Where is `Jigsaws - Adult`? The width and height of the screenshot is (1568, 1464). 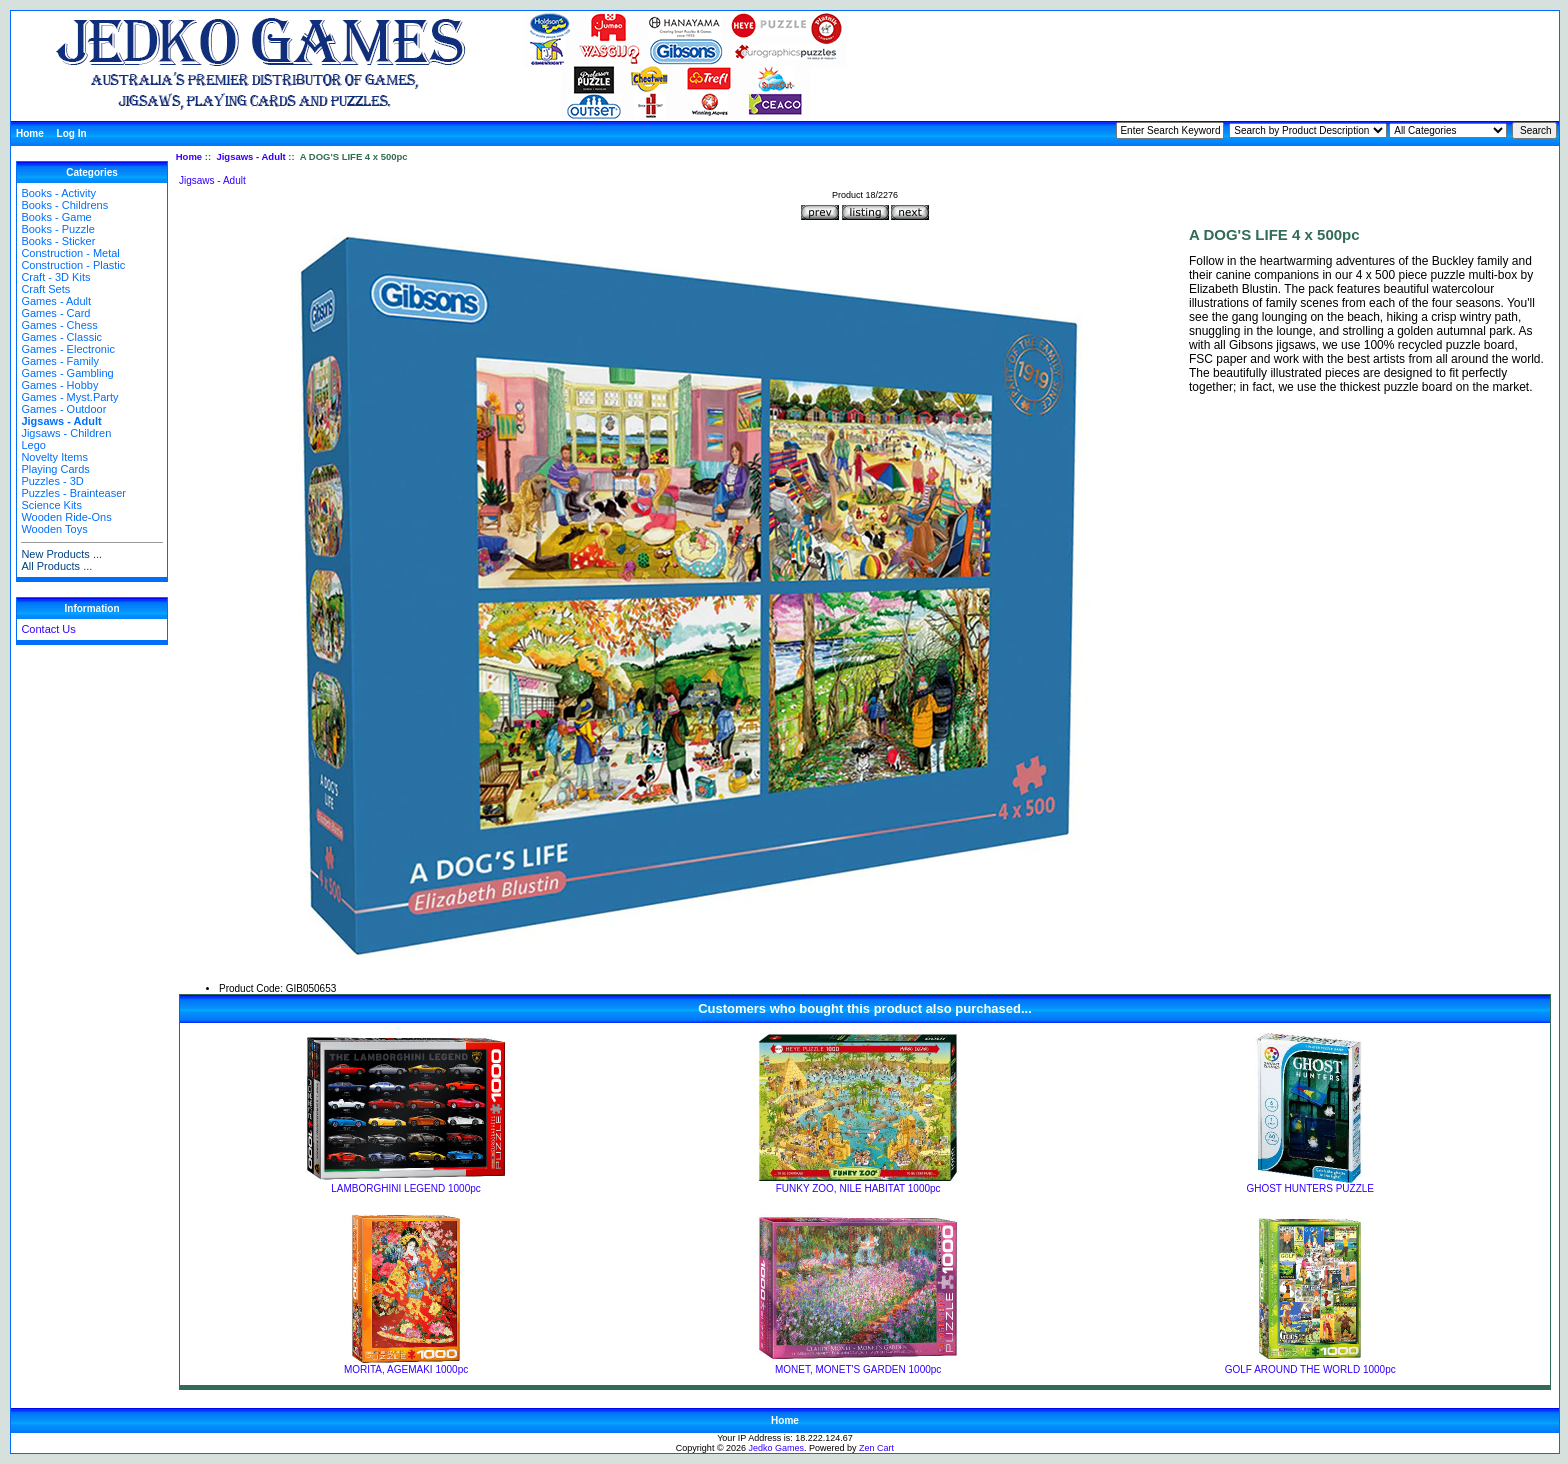
Jigsaws - Adult is located at coordinates (250, 156).